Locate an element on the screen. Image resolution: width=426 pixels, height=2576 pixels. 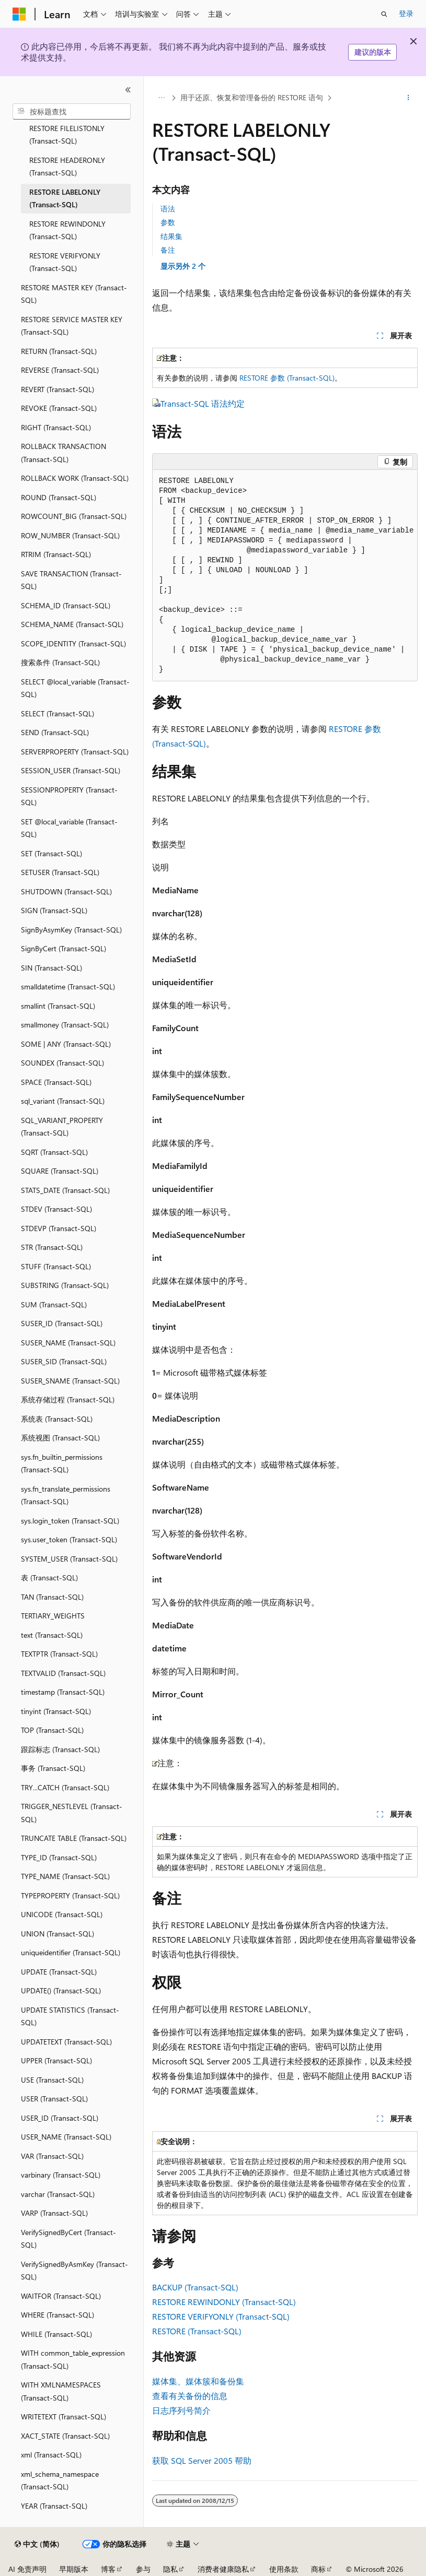
BACKUP (Transact-SQL) is located at coordinates (195, 2287).